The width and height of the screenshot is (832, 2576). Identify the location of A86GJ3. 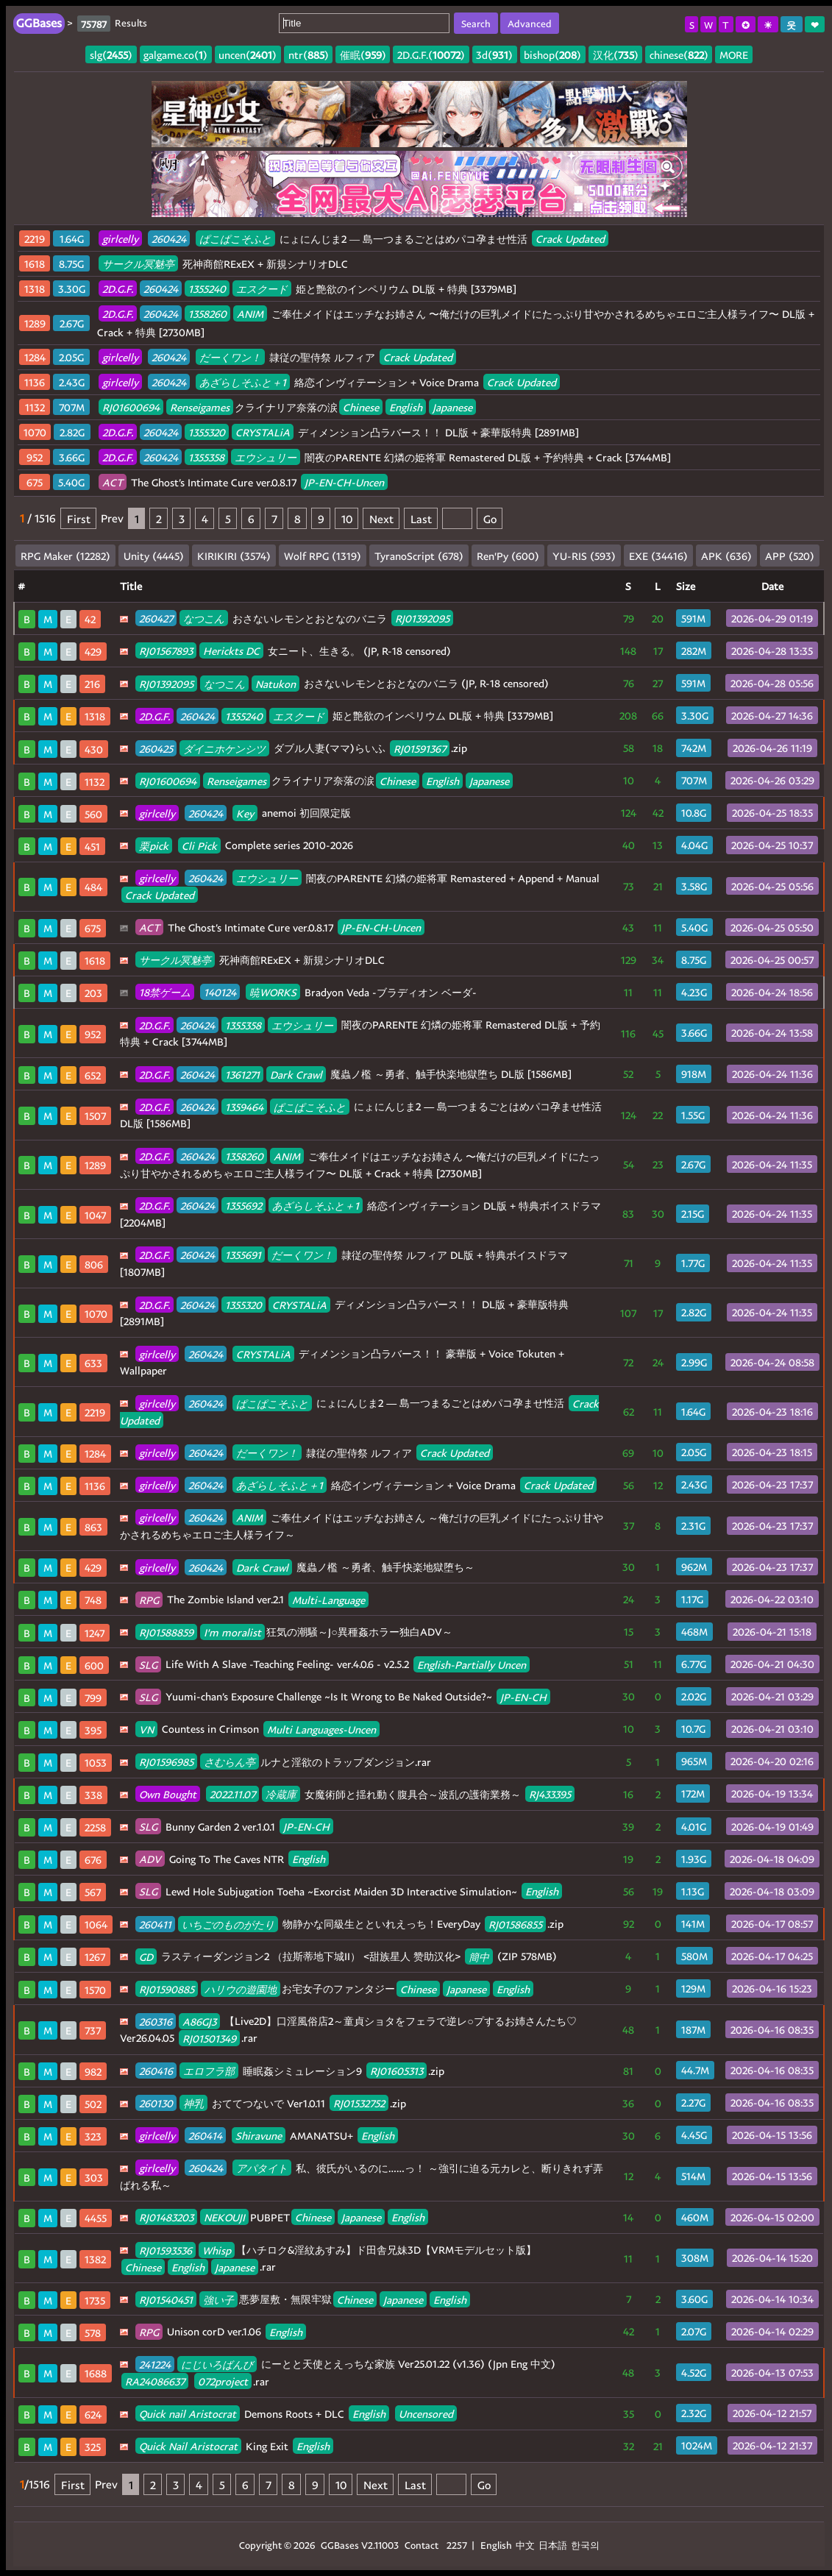
(199, 2021).